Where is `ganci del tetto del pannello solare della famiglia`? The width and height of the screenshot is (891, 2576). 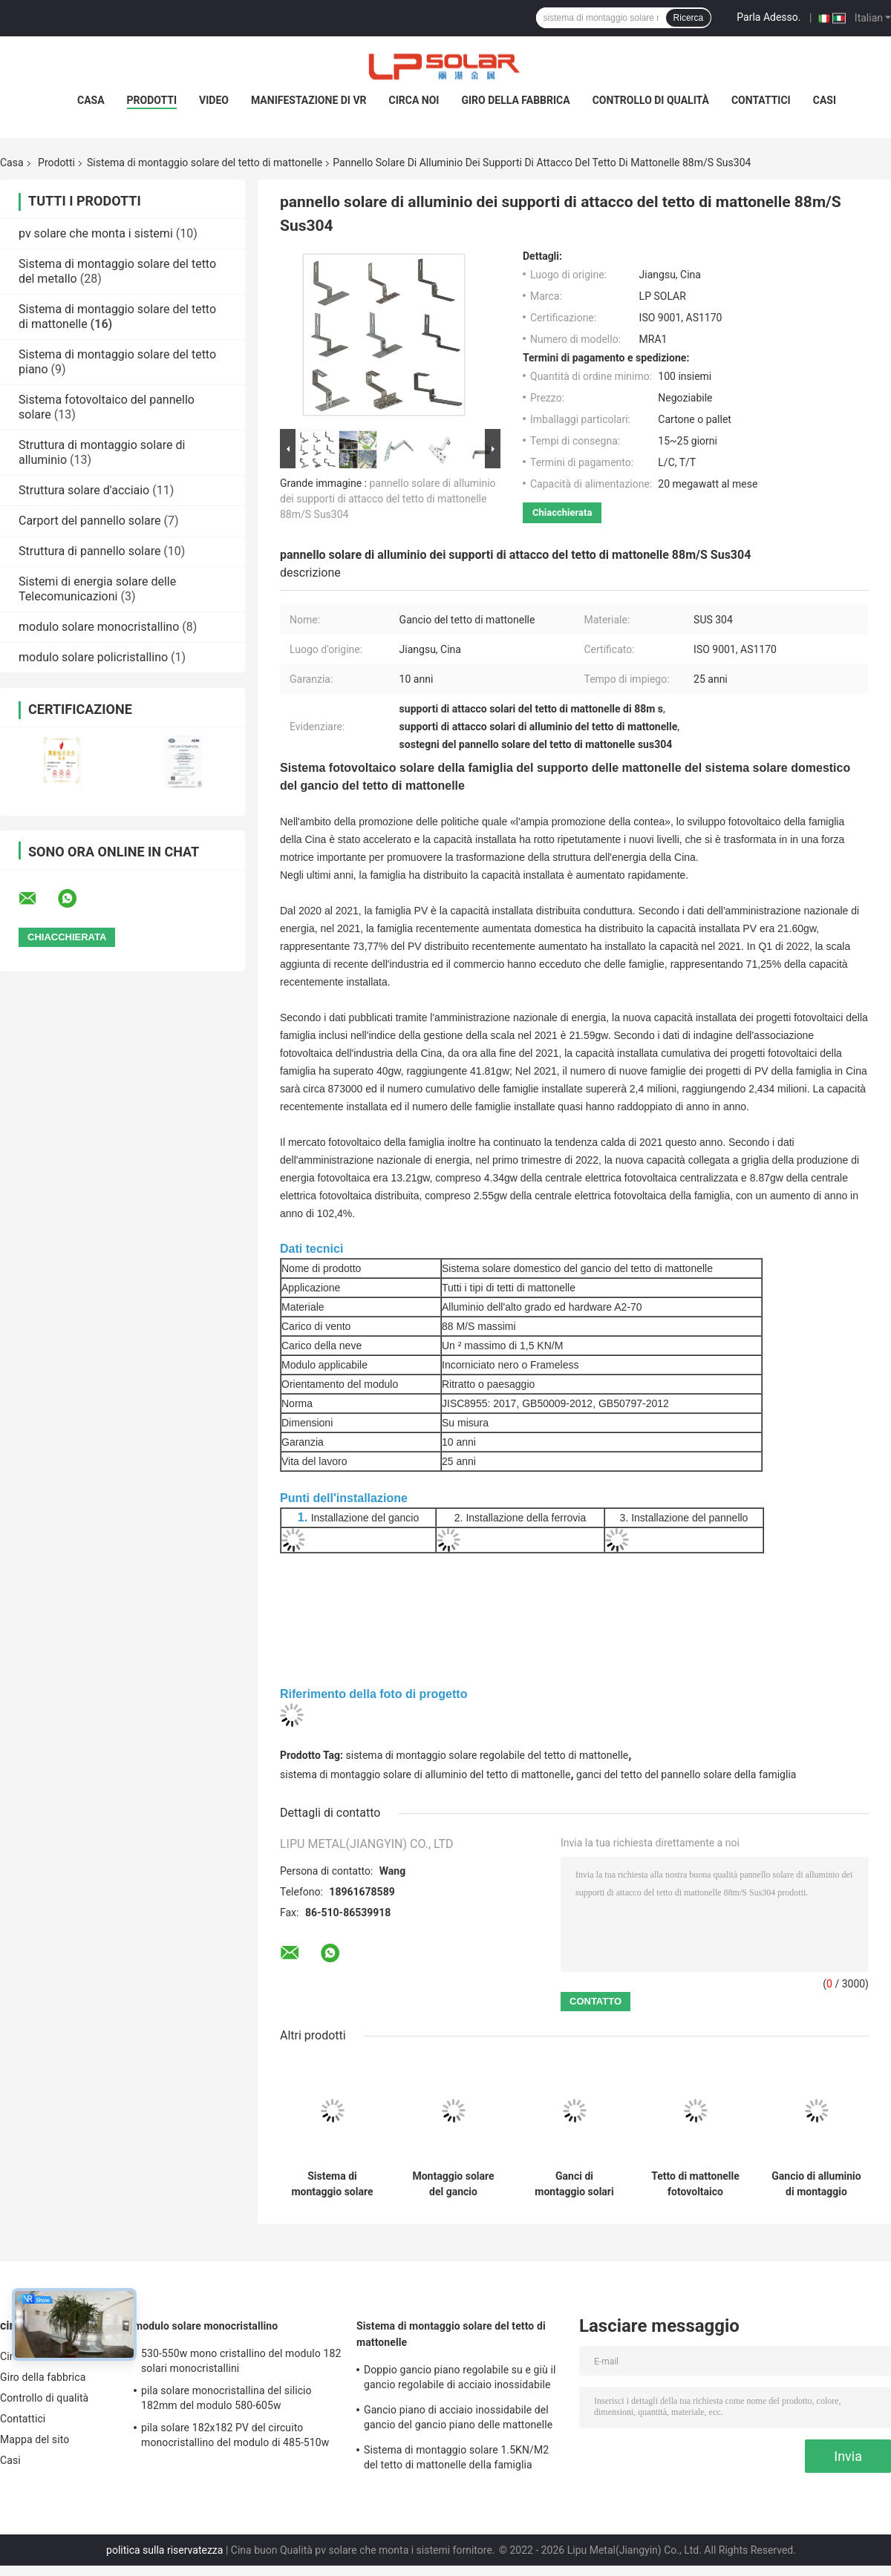
ganci del tetto del pannello solare della famiglia is located at coordinates (686, 1774).